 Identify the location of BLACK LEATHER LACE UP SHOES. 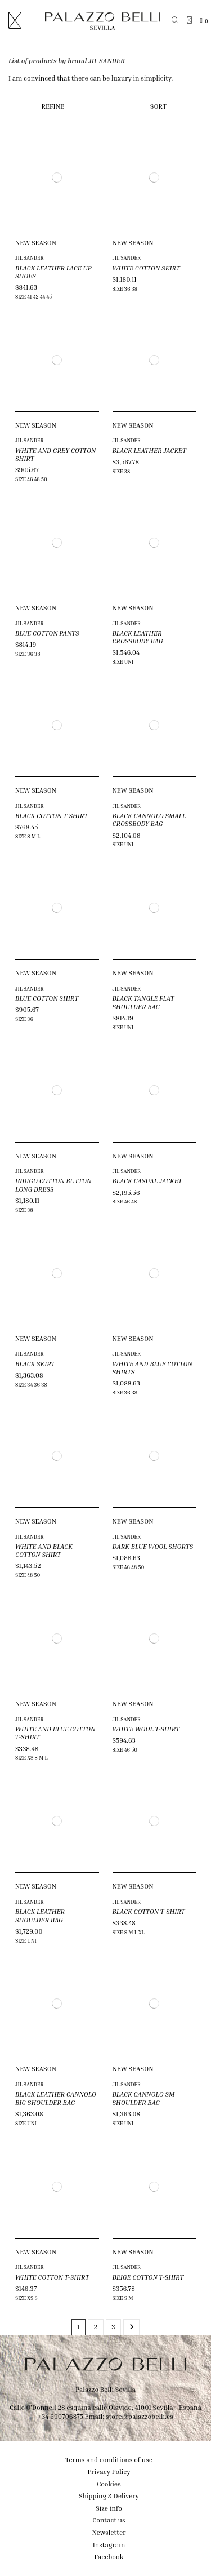
(53, 272).